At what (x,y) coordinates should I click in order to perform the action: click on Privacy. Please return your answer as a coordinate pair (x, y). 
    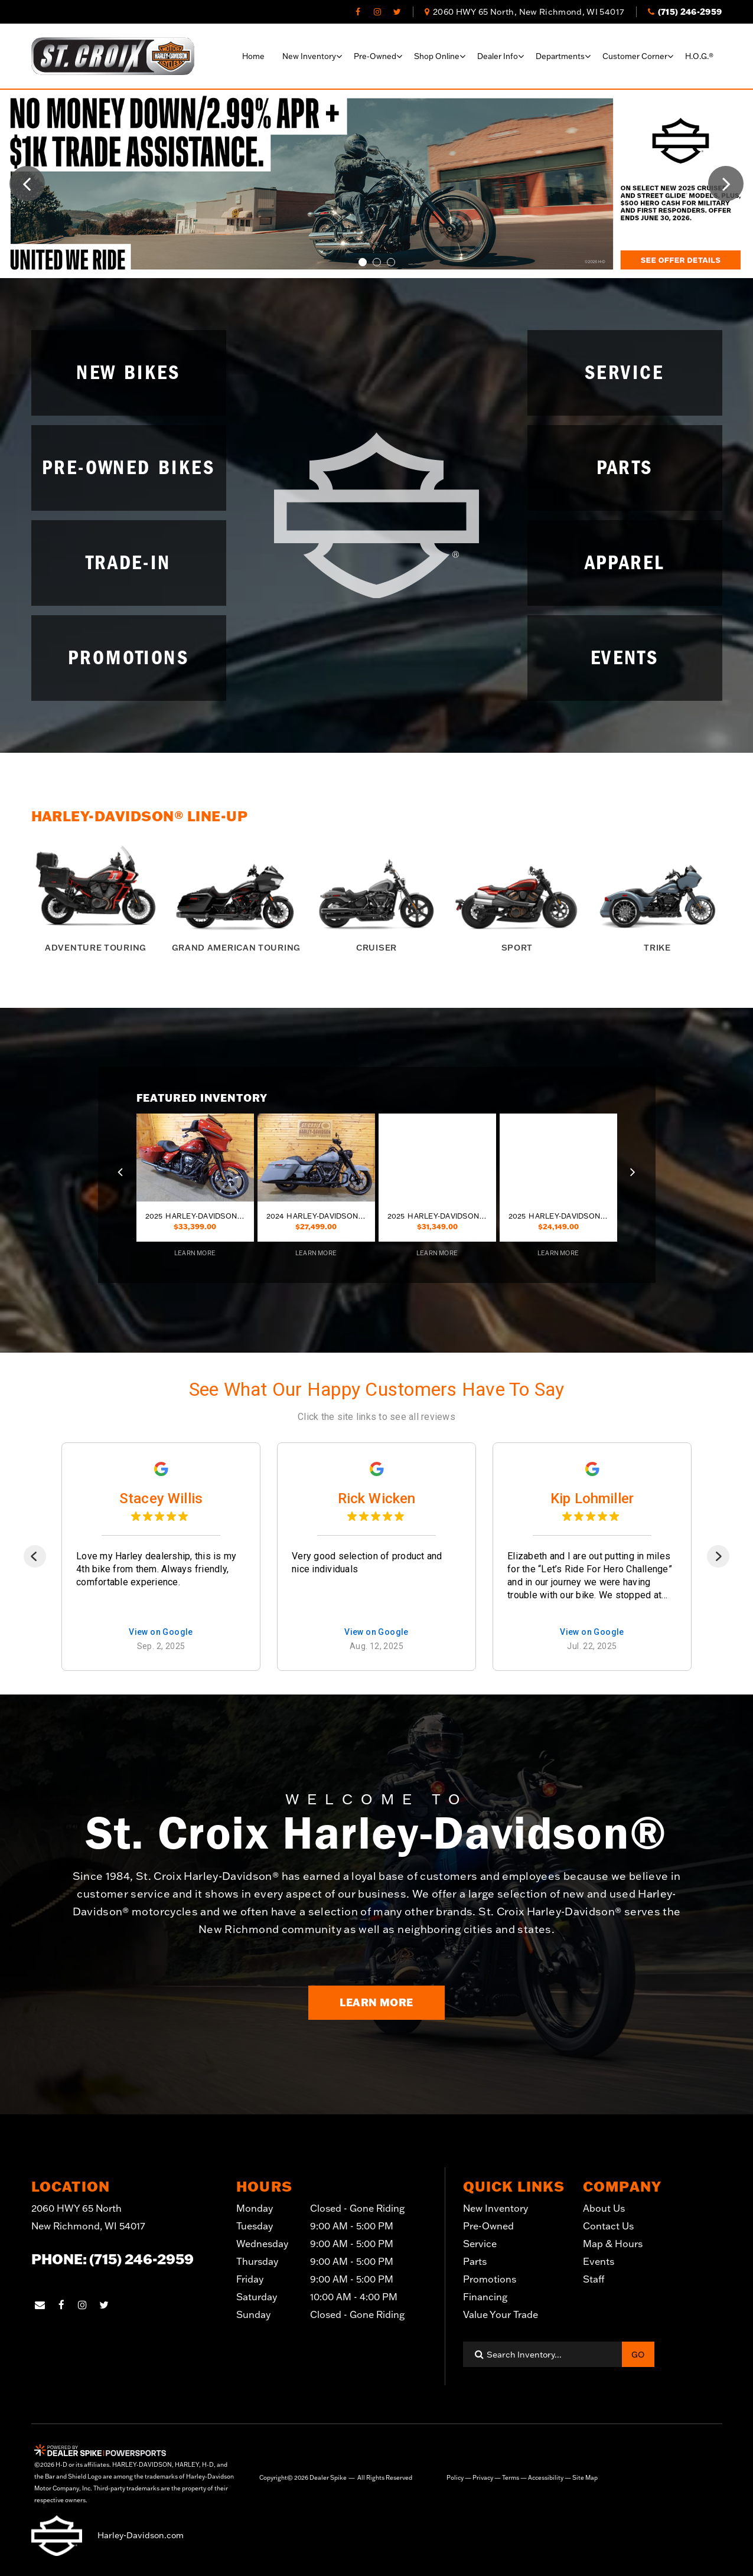
    Looking at the image, I should click on (482, 2478).